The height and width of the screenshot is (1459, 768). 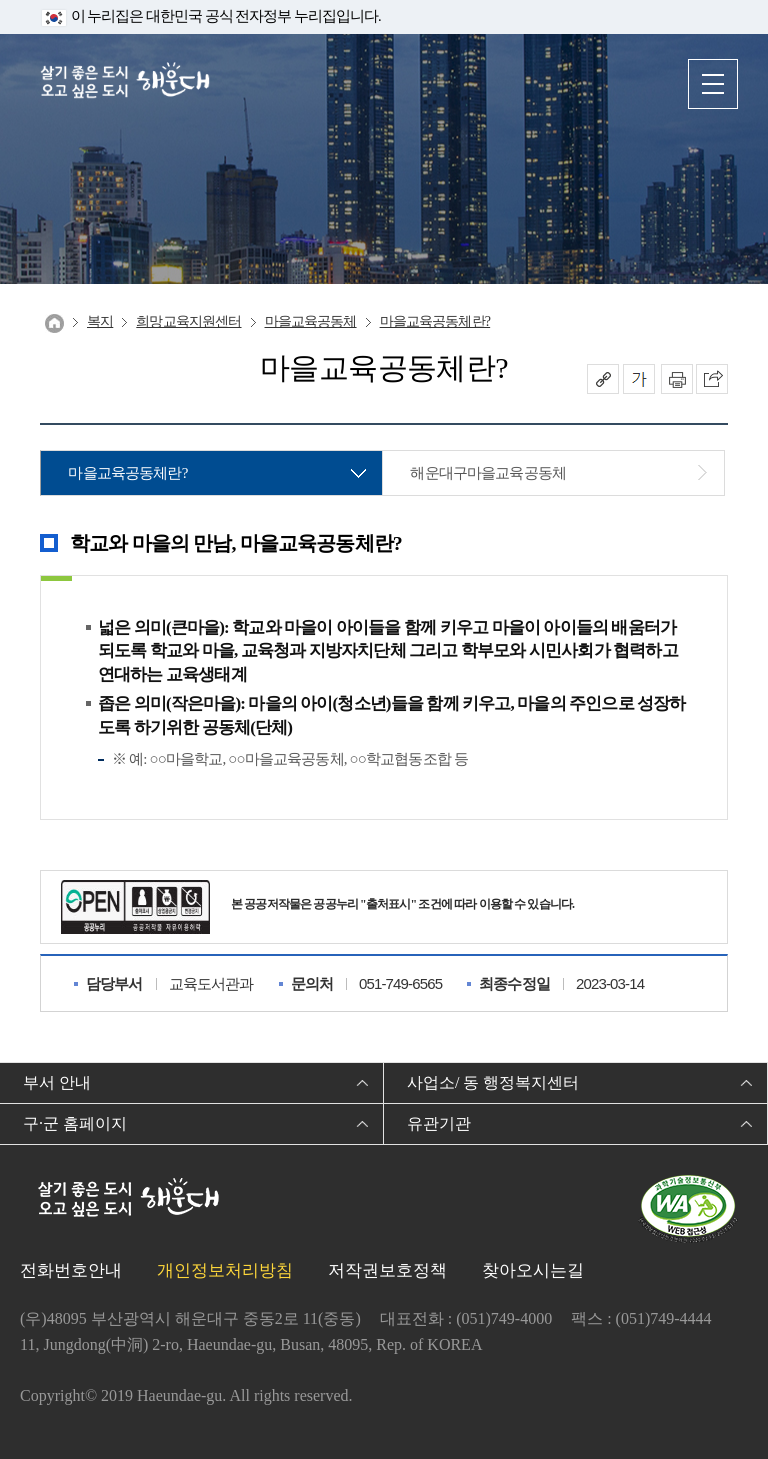 What do you see at coordinates (439, 1123) in the screenshot?
I see `유관기관` at bounding box center [439, 1123].